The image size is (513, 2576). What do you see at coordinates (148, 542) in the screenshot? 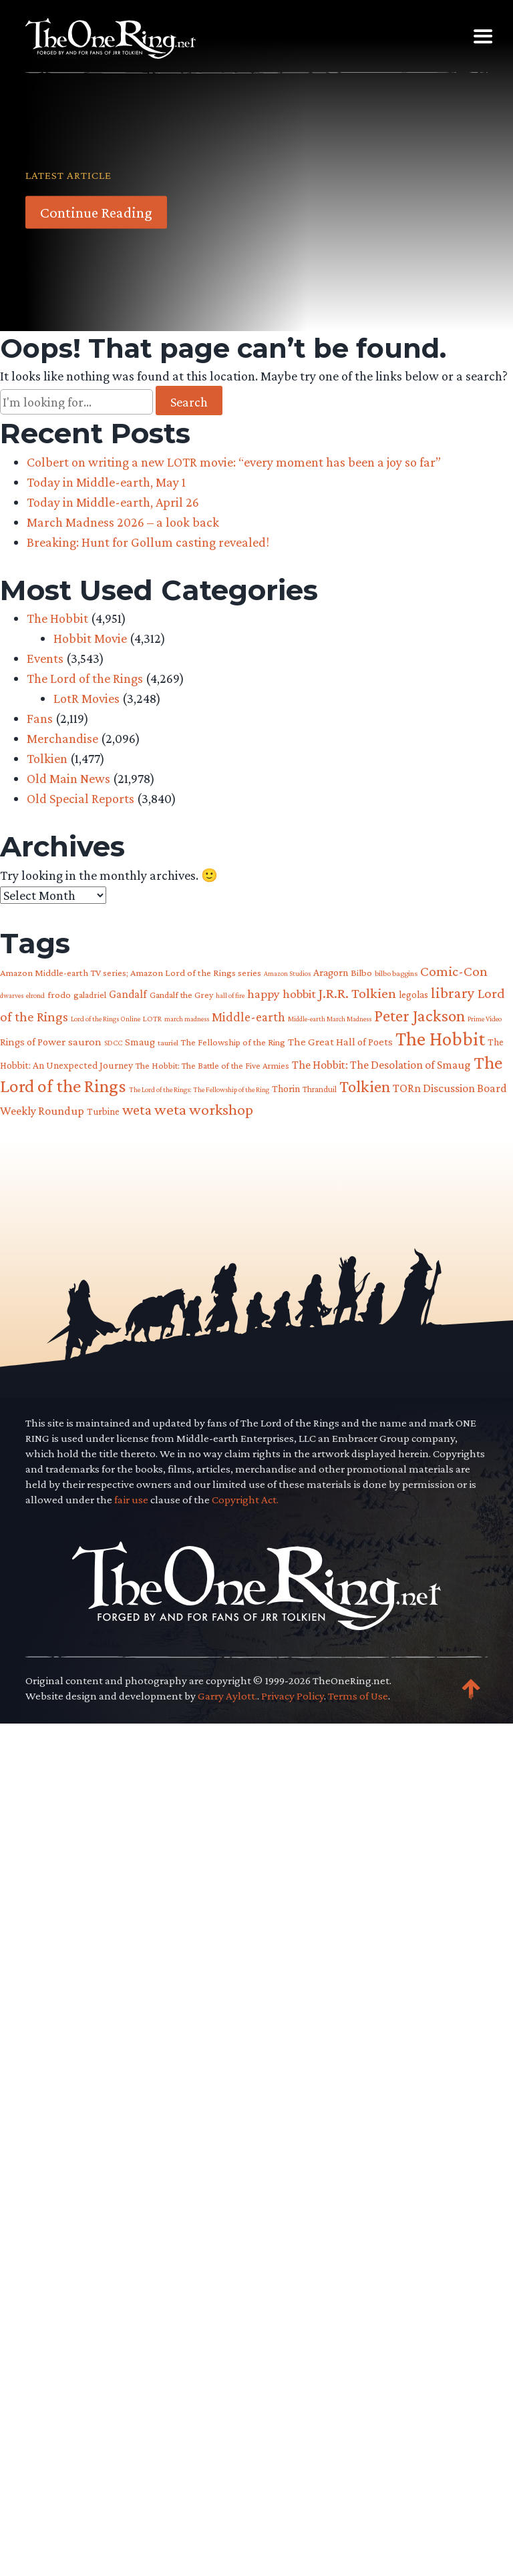
I see `Breaking: Hunt for Gollum casting revealed!` at bounding box center [148, 542].